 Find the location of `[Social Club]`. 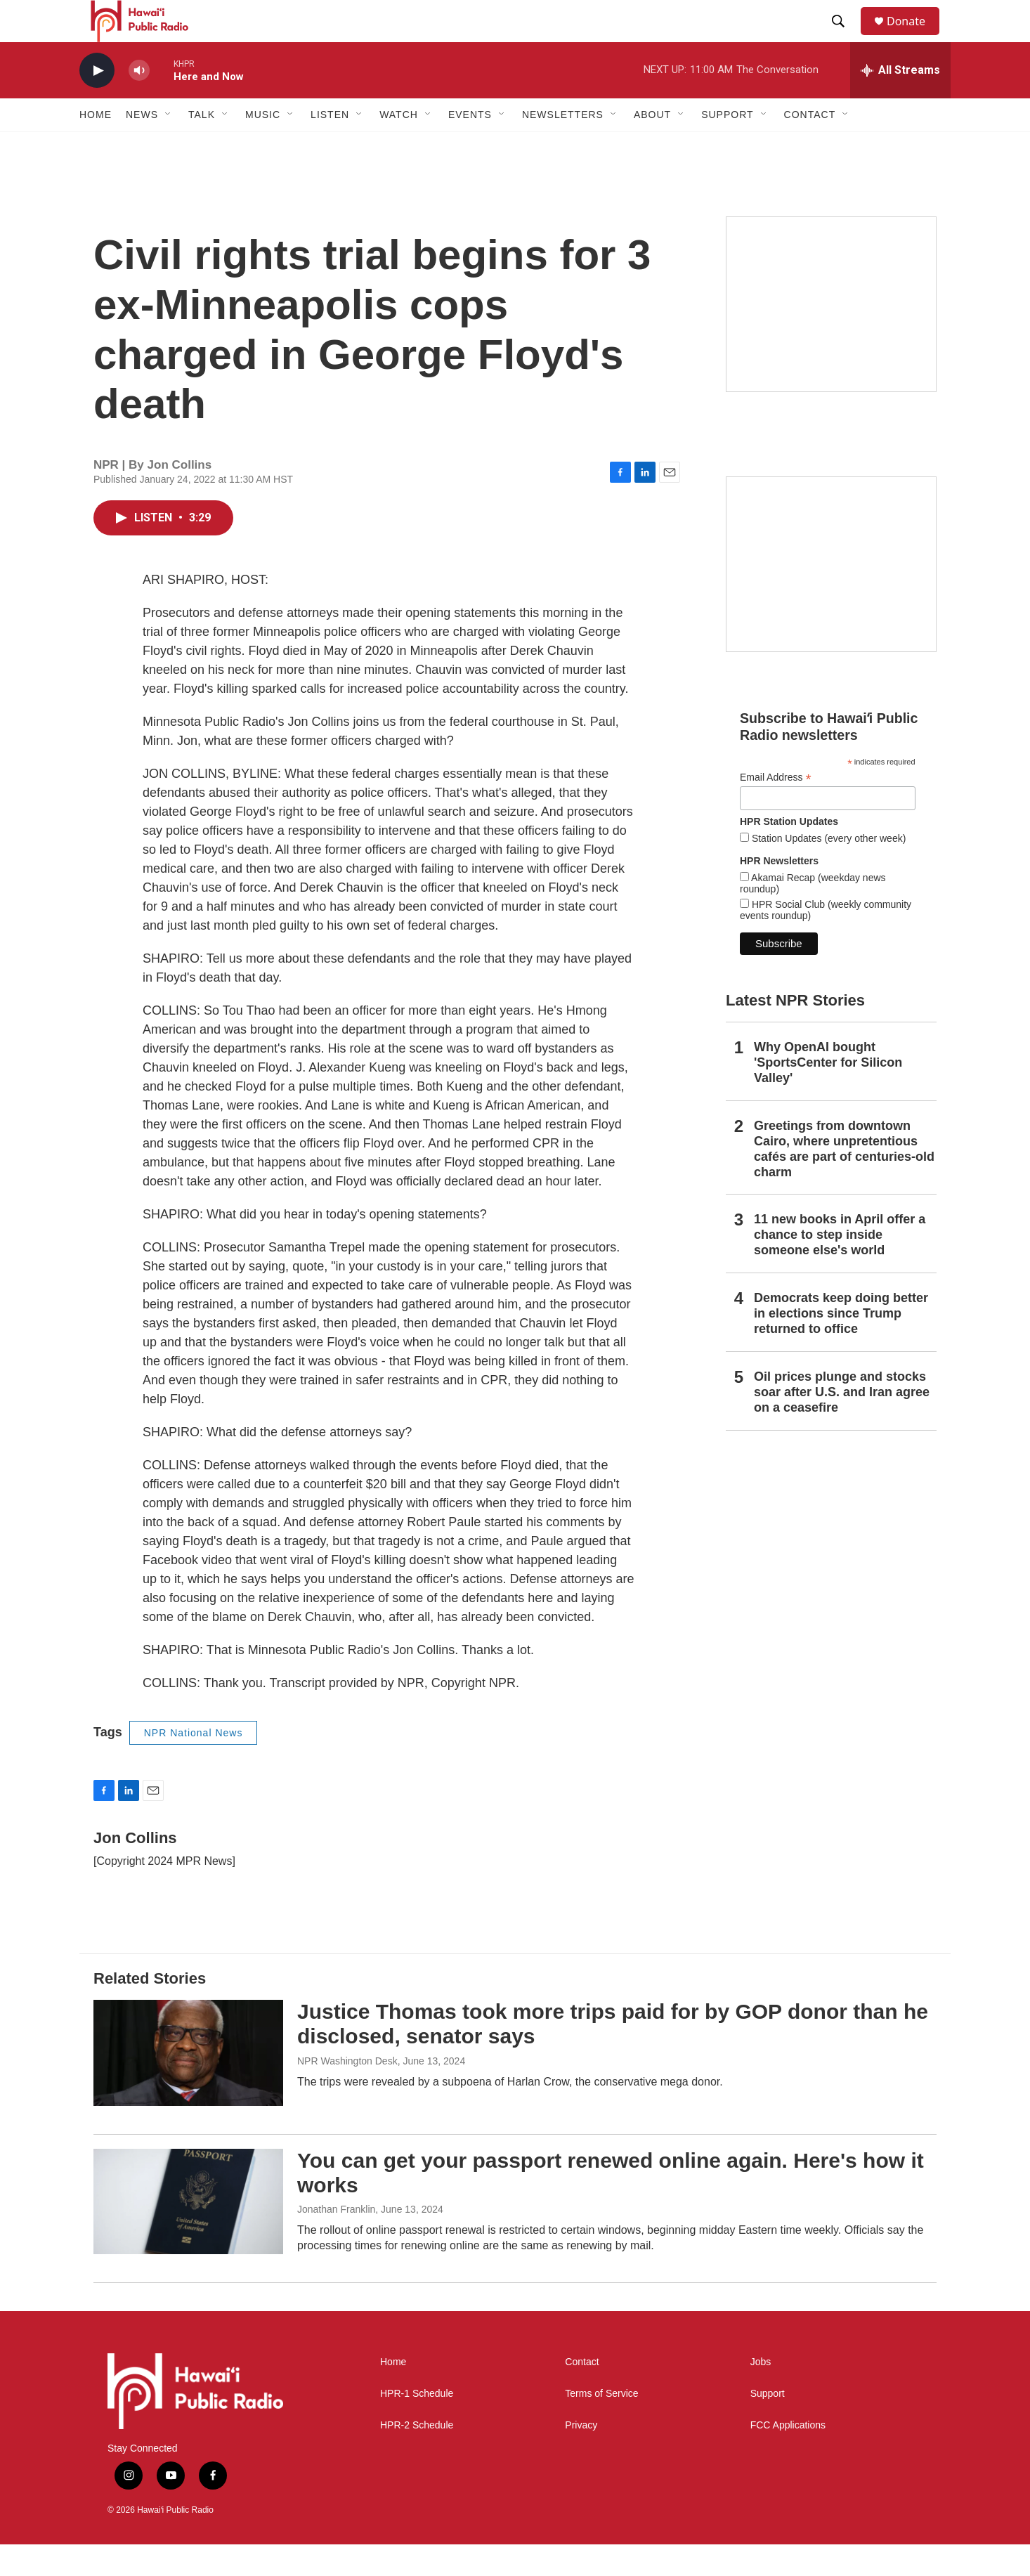

[Social Club] is located at coordinates (831, 596).